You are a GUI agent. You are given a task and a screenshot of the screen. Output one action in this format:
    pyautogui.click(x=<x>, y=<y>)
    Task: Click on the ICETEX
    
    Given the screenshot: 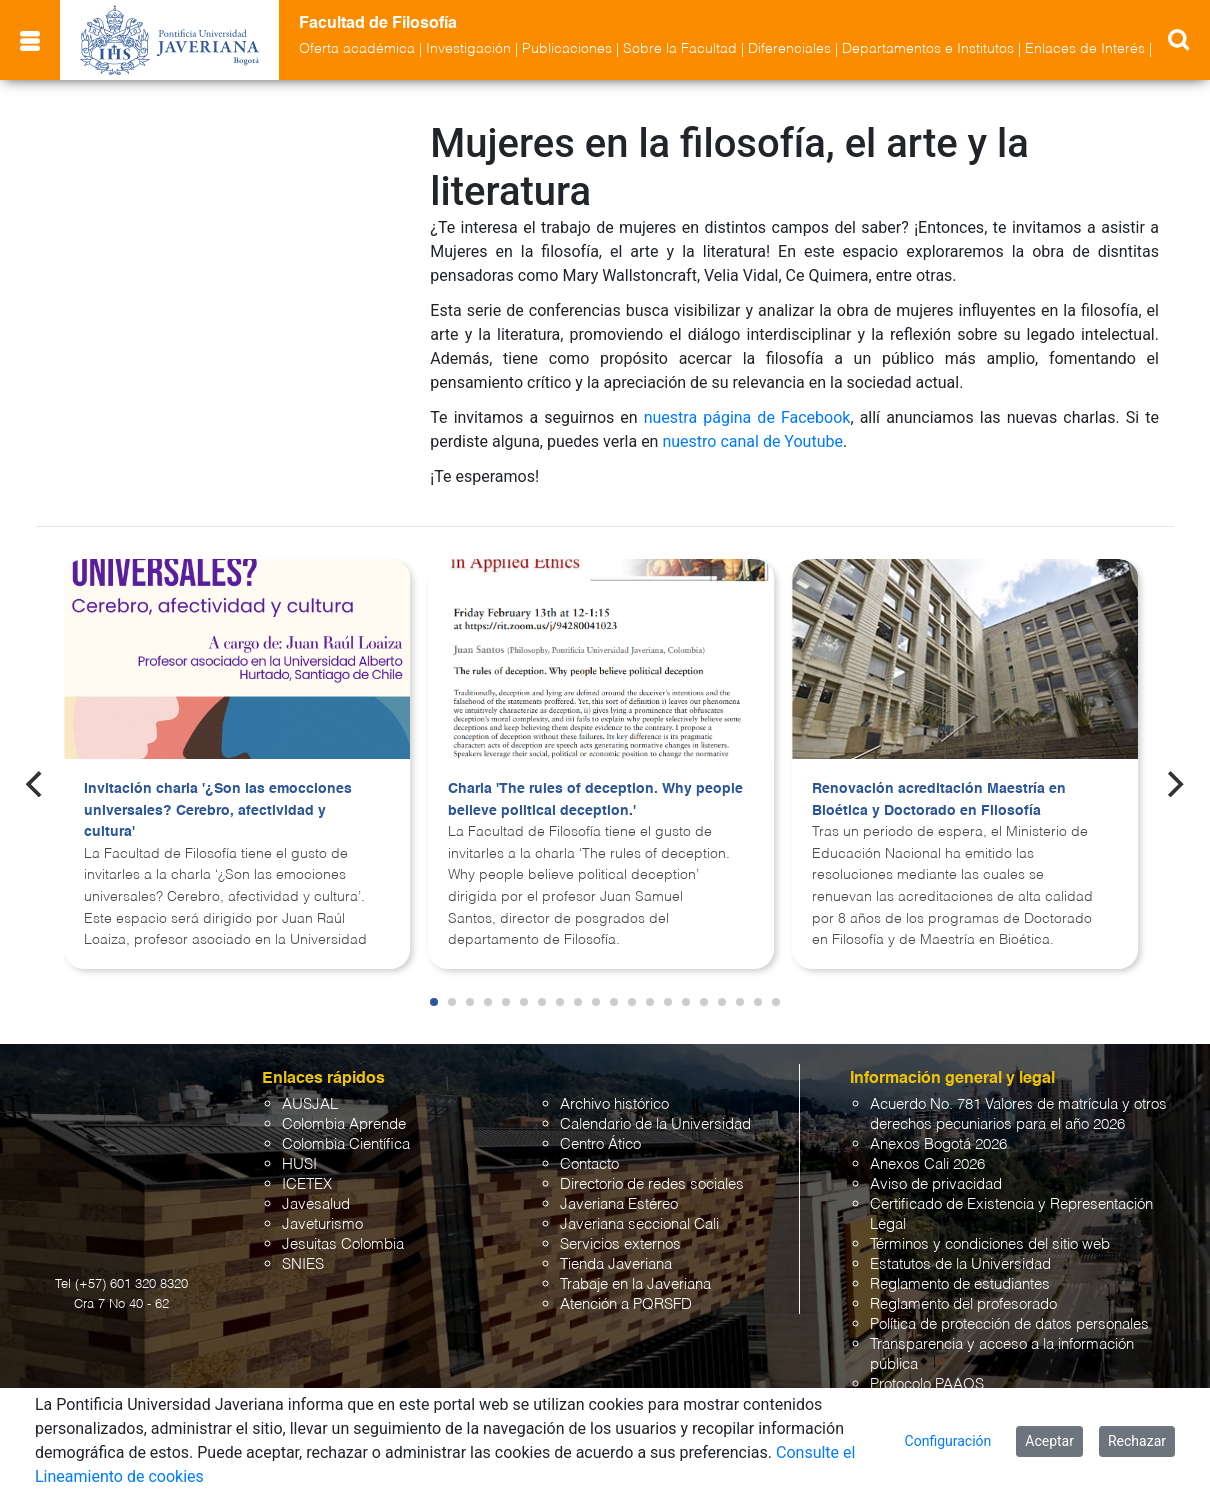 What is the action you would take?
    pyautogui.click(x=307, y=1184)
    